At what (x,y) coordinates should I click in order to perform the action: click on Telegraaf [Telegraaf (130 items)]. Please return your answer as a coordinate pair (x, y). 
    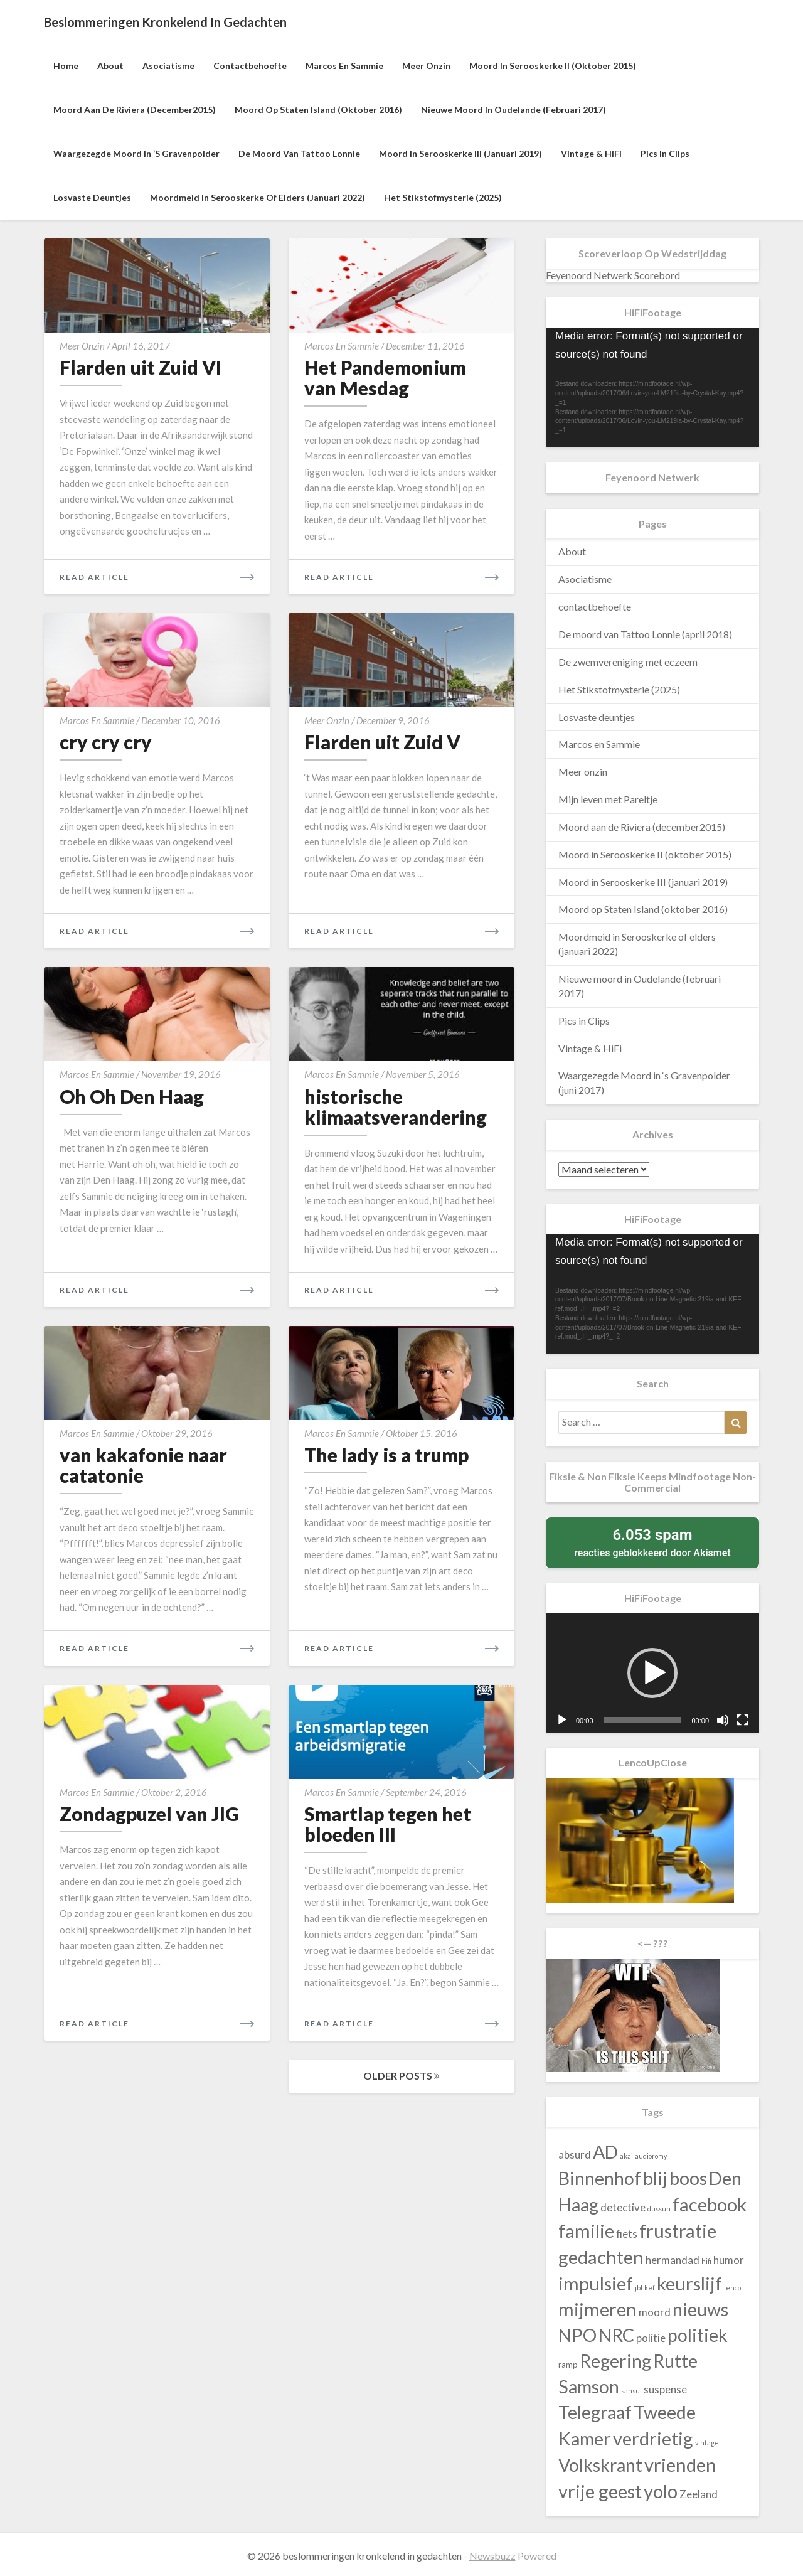
    Looking at the image, I should click on (595, 2412).